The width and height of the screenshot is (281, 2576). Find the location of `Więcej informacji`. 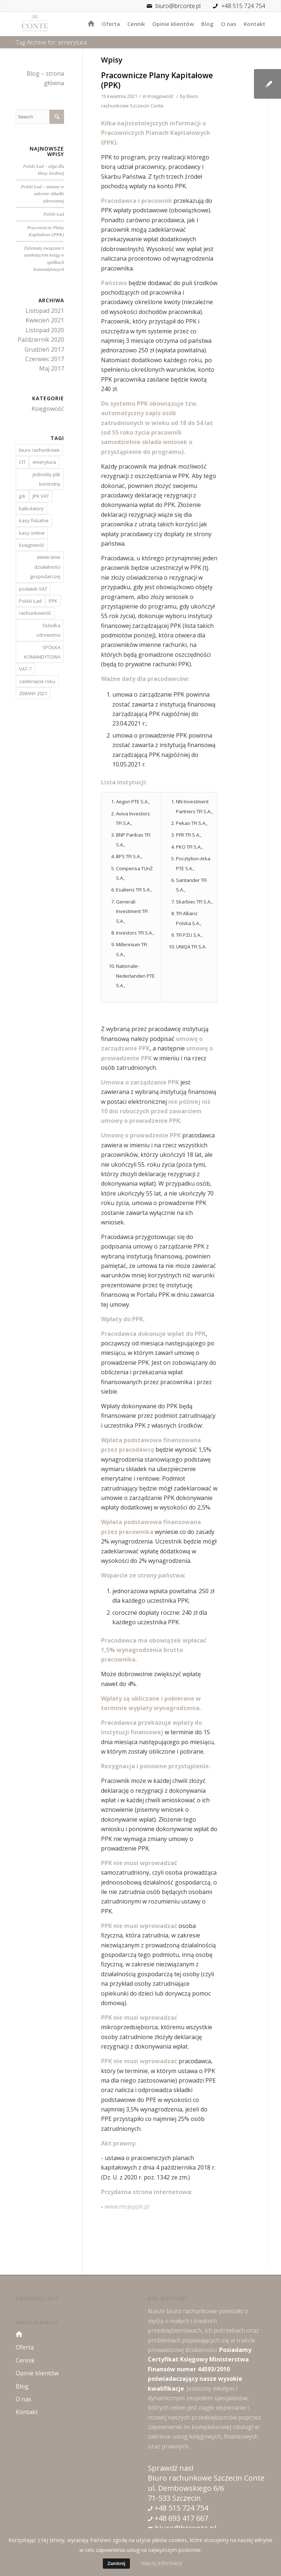

Więcej informacji is located at coordinates (161, 2563).